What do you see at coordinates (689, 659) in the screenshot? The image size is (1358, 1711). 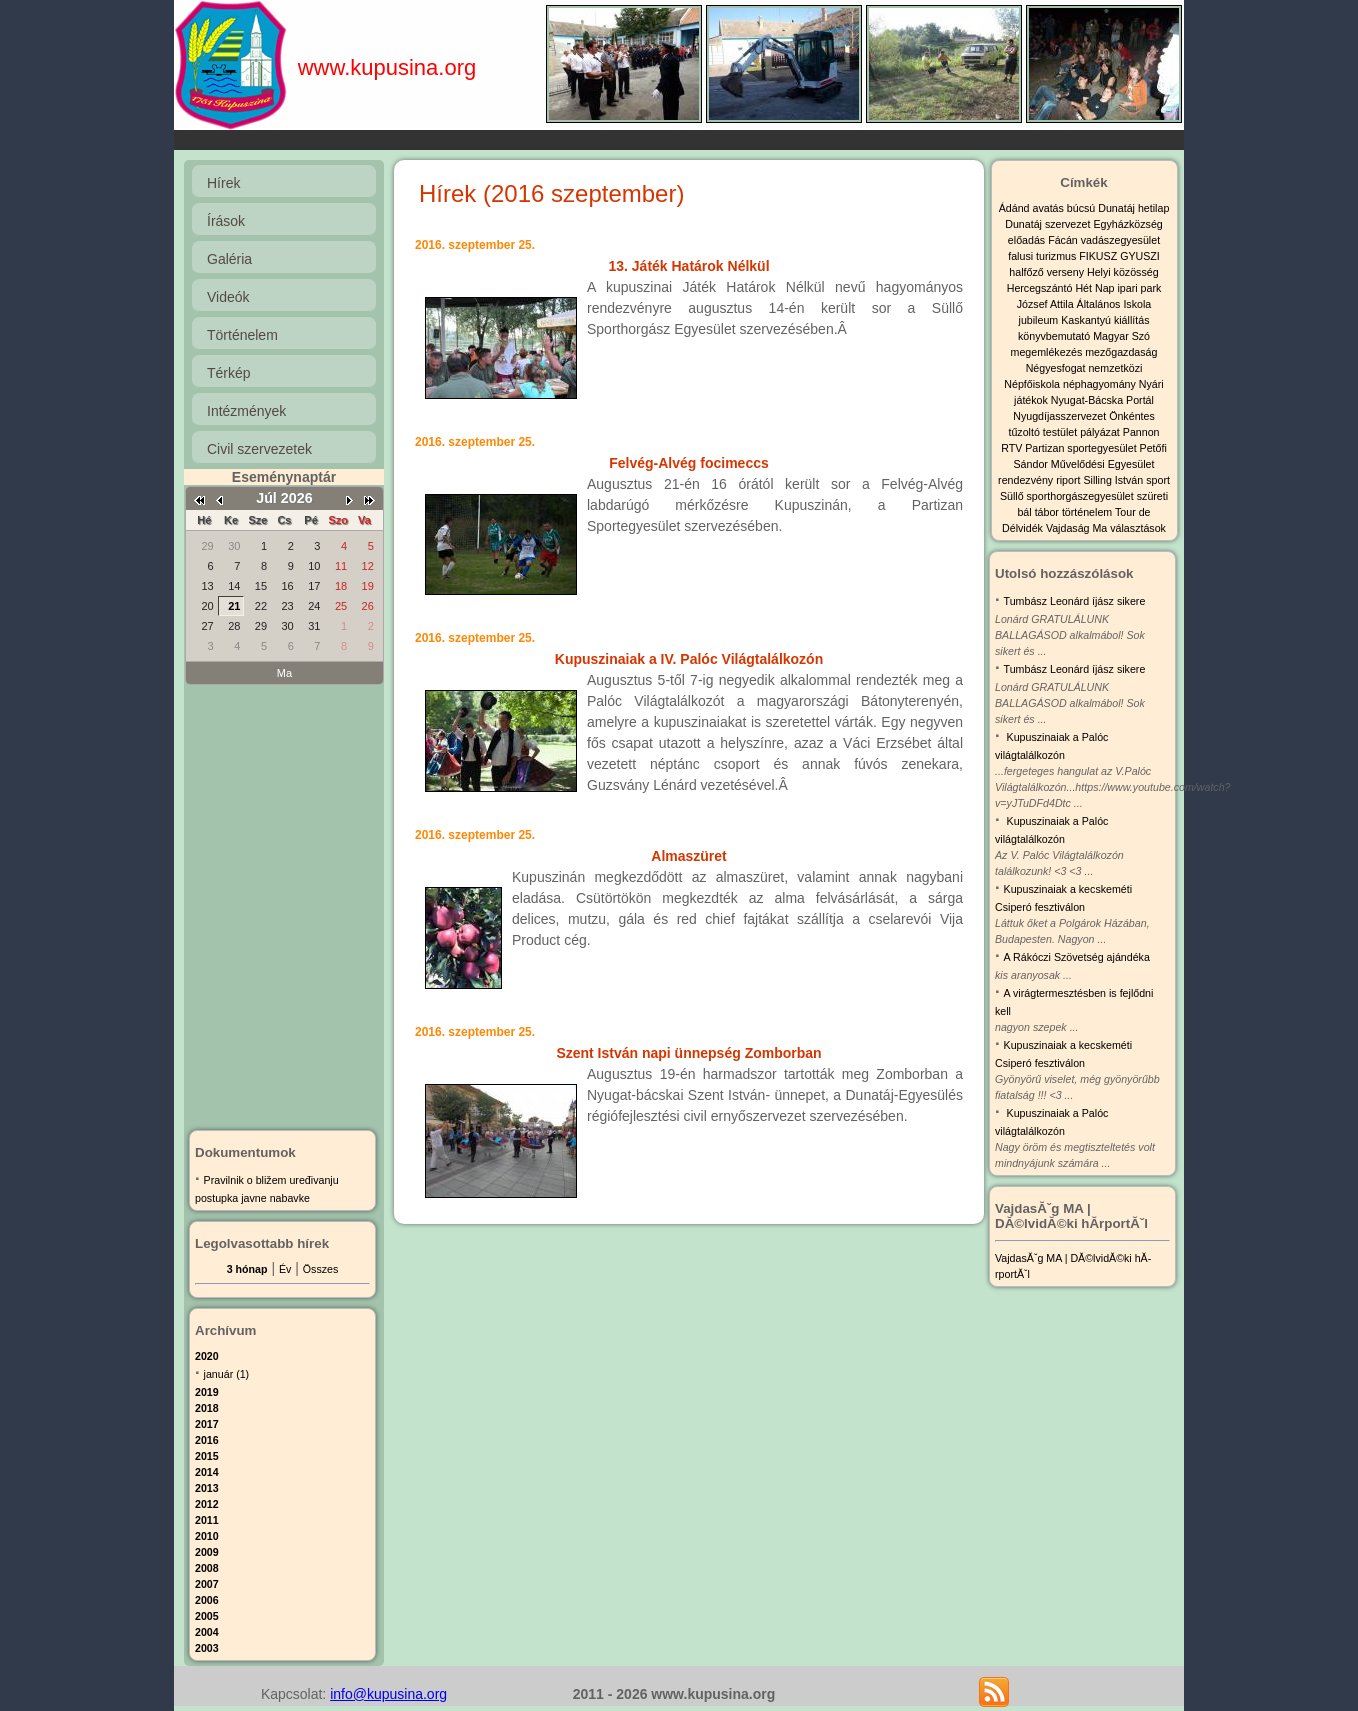 I see `Kupuszinaiak a IV. Palóc Világtalálkozón` at bounding box center [689, 659].